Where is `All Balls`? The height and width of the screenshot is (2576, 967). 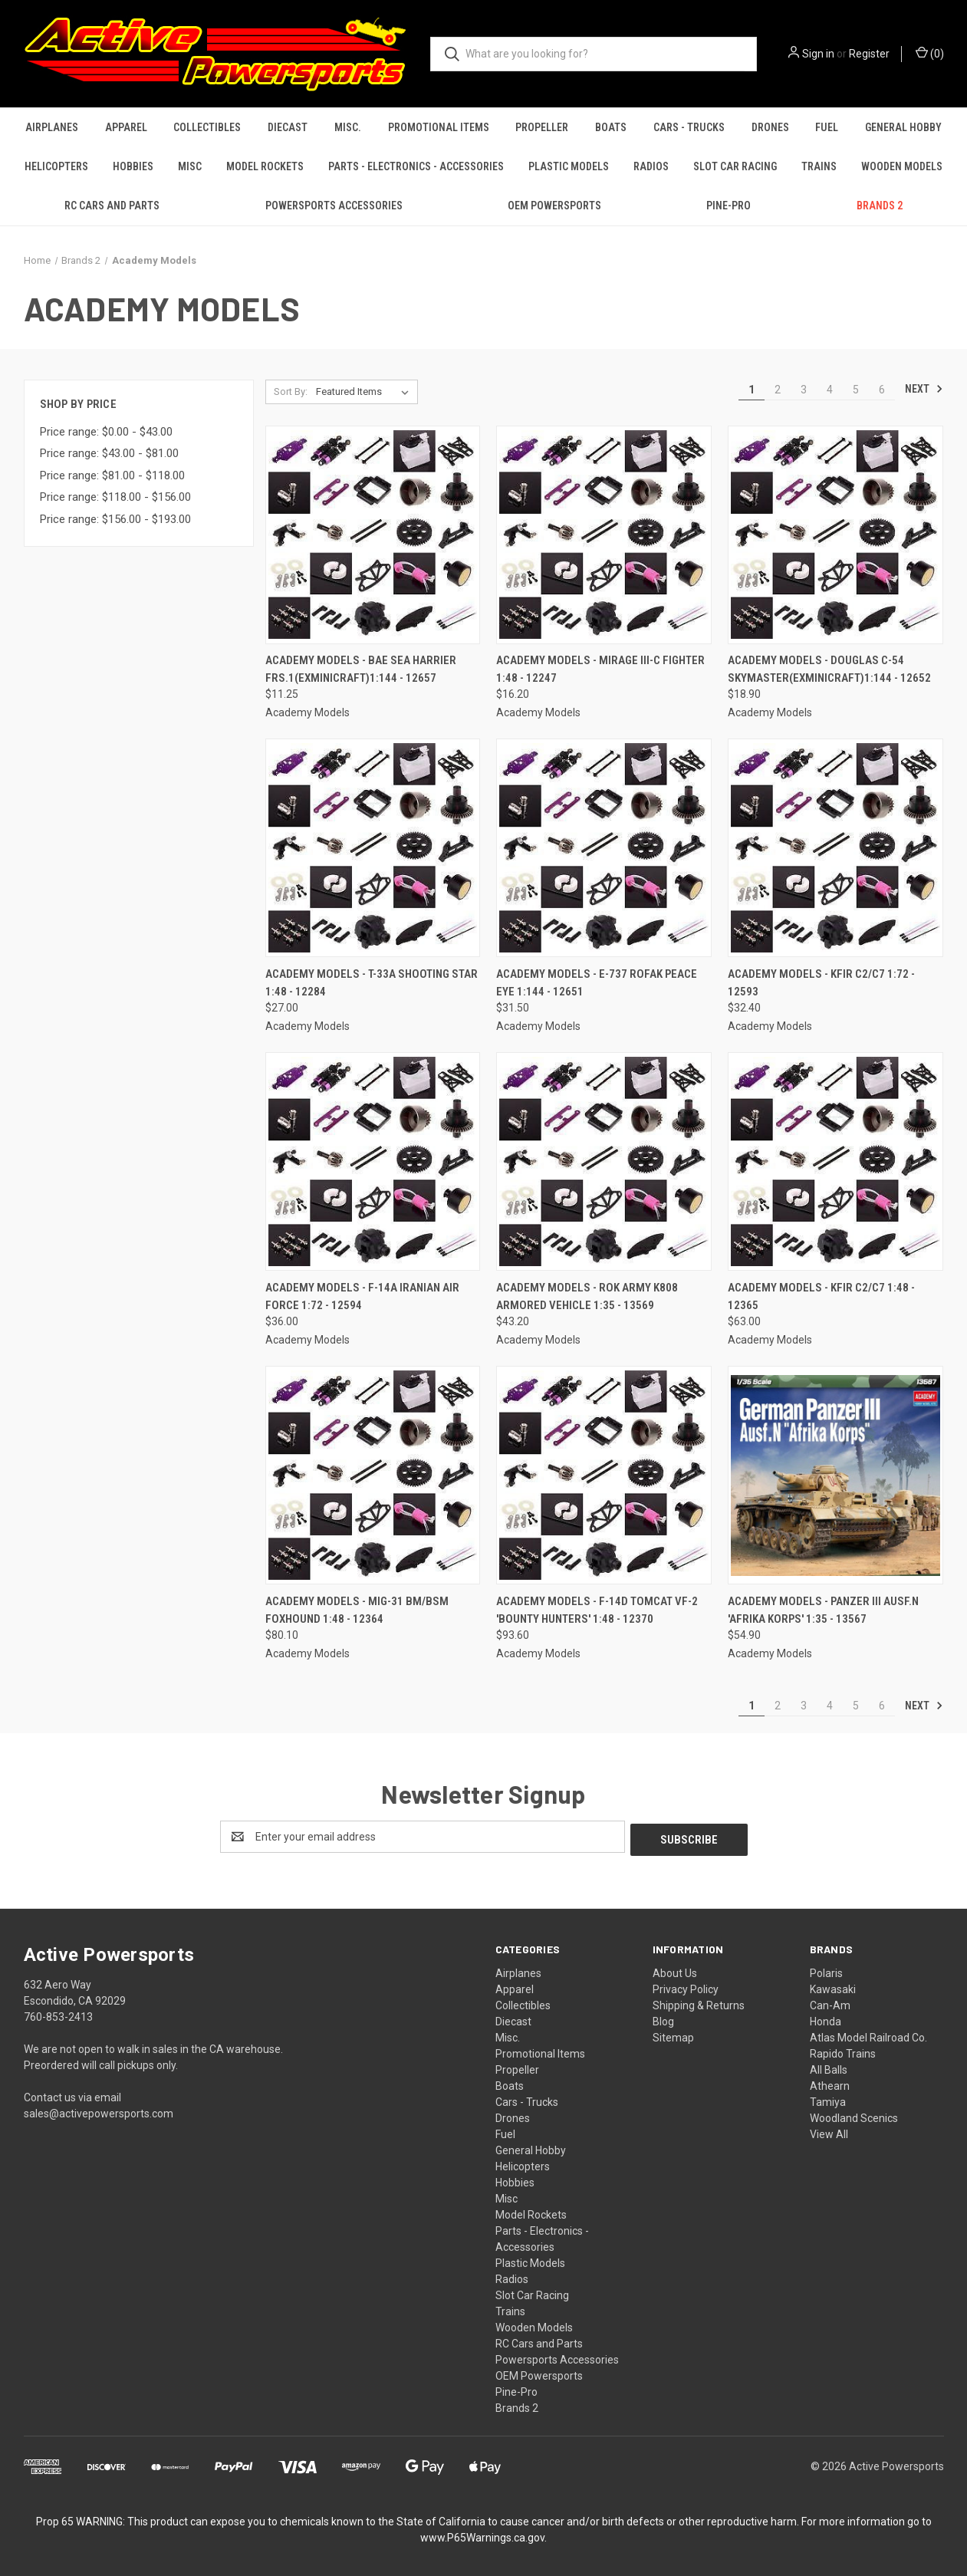 All Balls is located at coordinates (828, 2067).